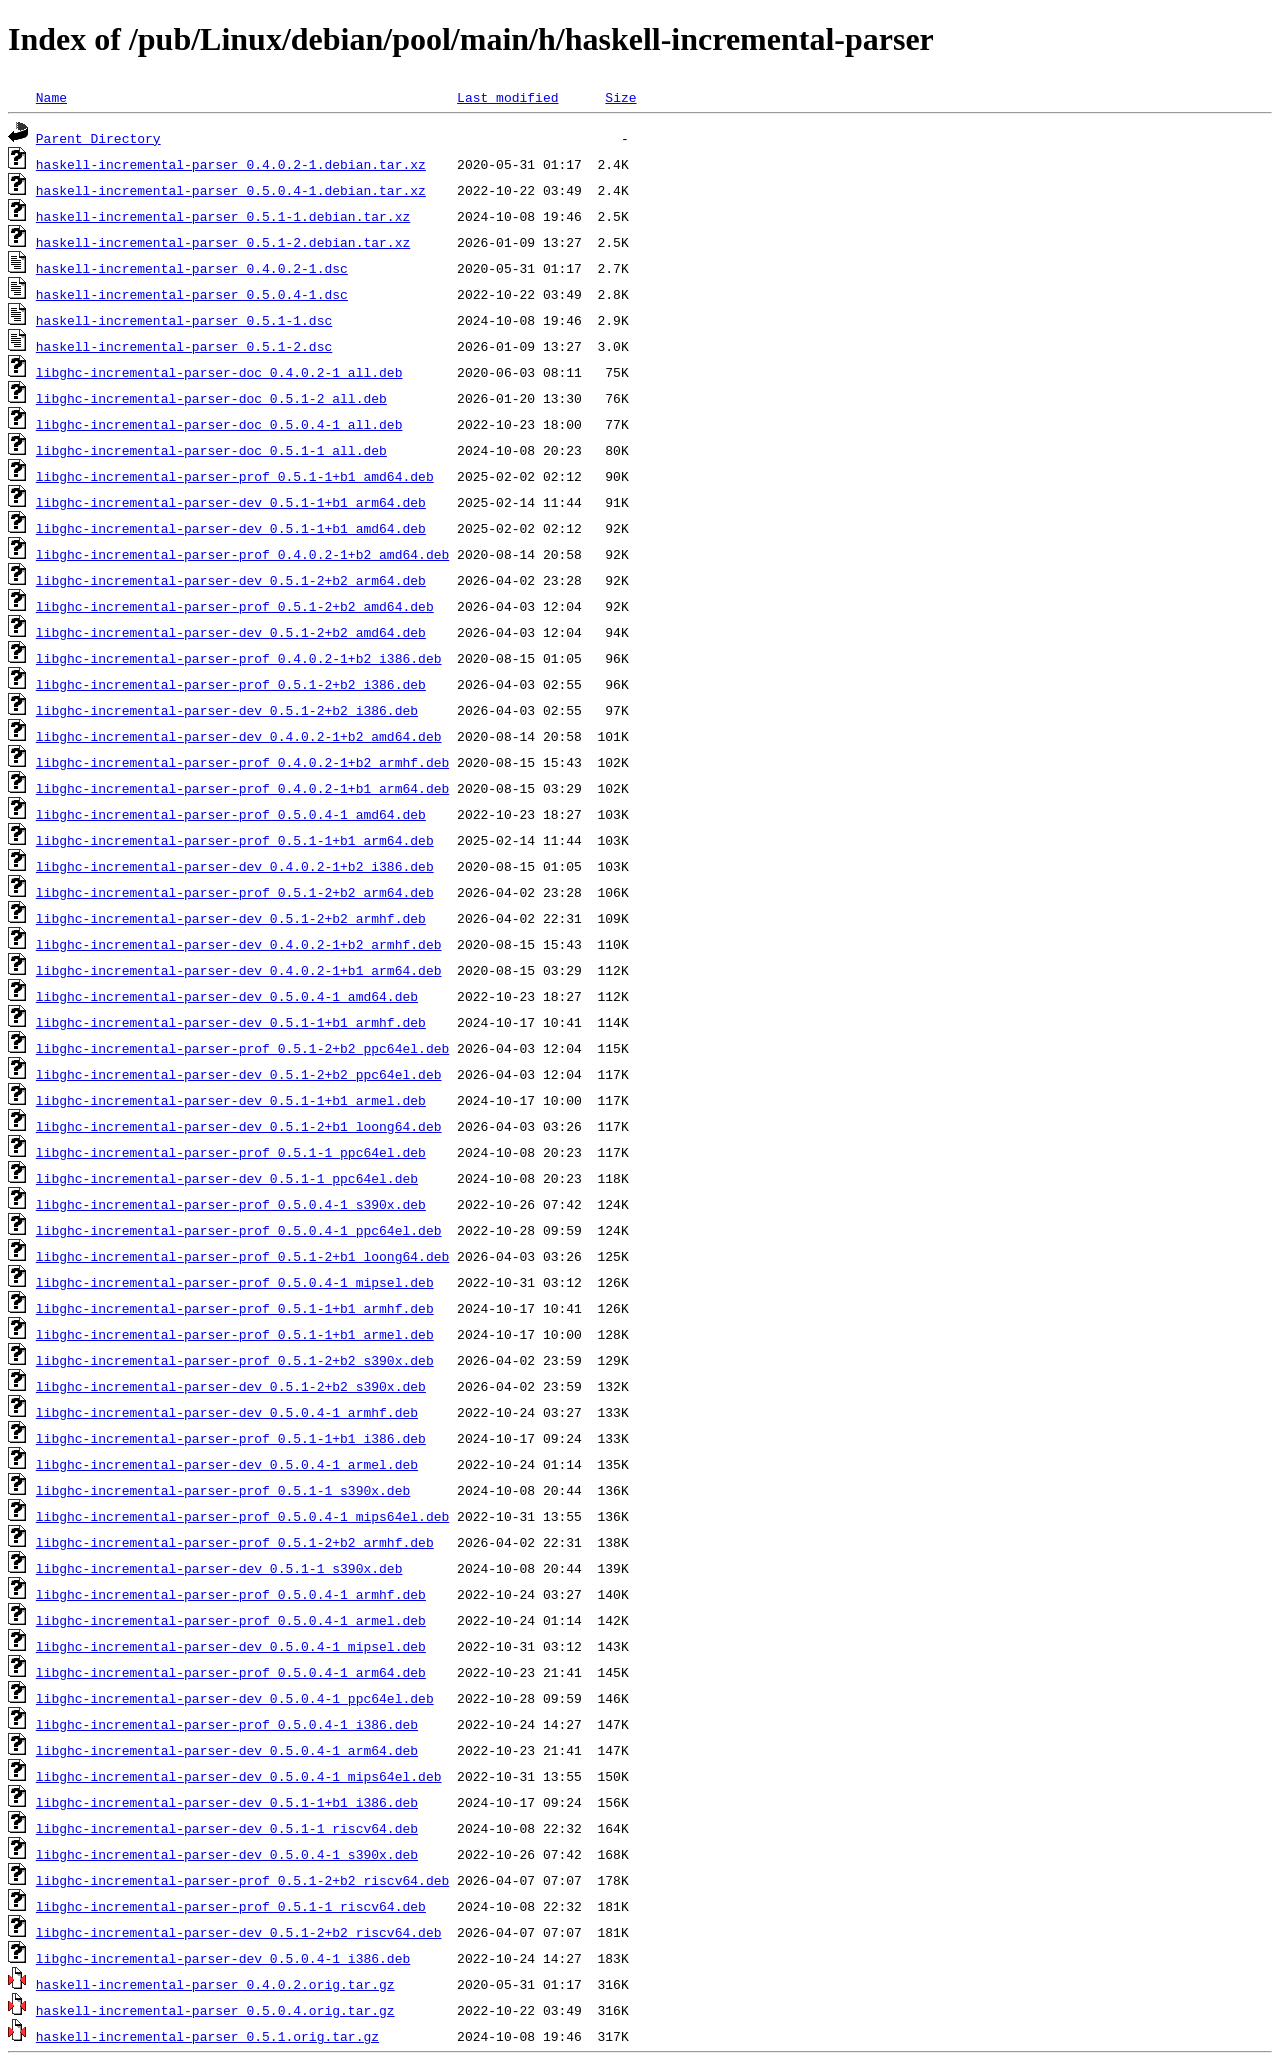  I want to click on libghc-incremental-parser-prof_0.5.0.4-1_armel.deb, so click(231, 1620).